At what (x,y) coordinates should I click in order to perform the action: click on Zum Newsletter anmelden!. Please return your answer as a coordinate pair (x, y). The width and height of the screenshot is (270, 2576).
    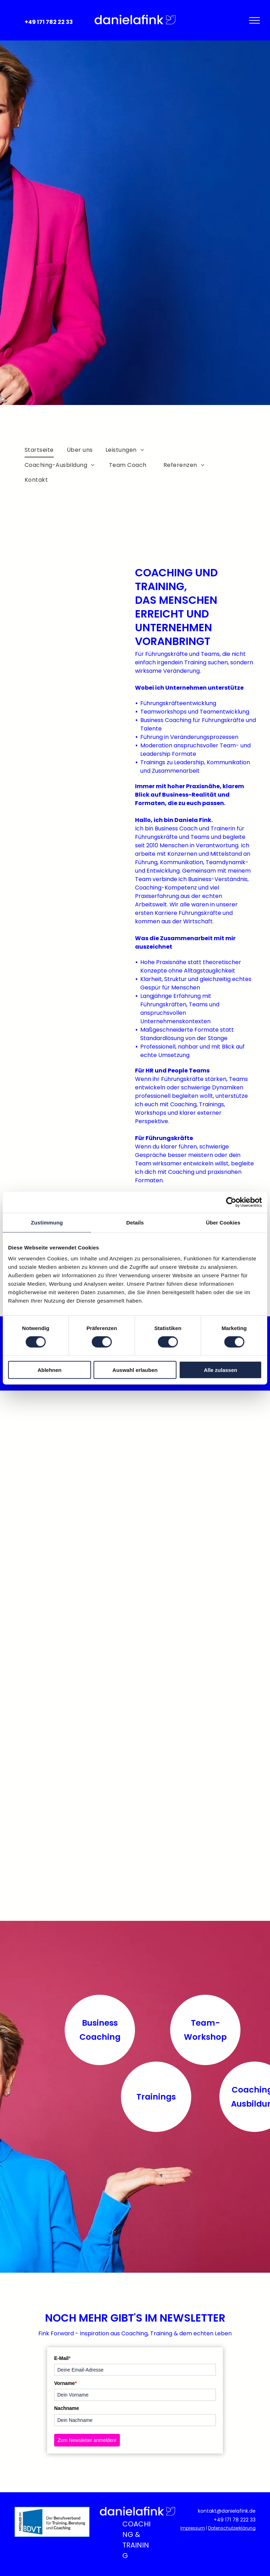
    Looking at the image, I should click on (87, 2440).